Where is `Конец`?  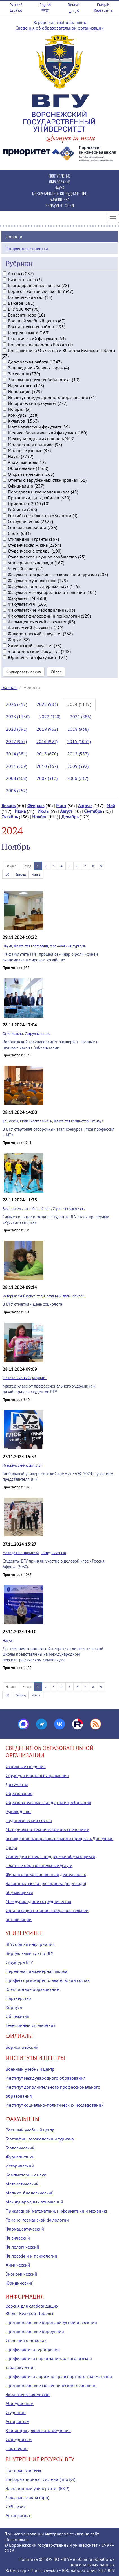
Конец is located at coordinates (36, 874).